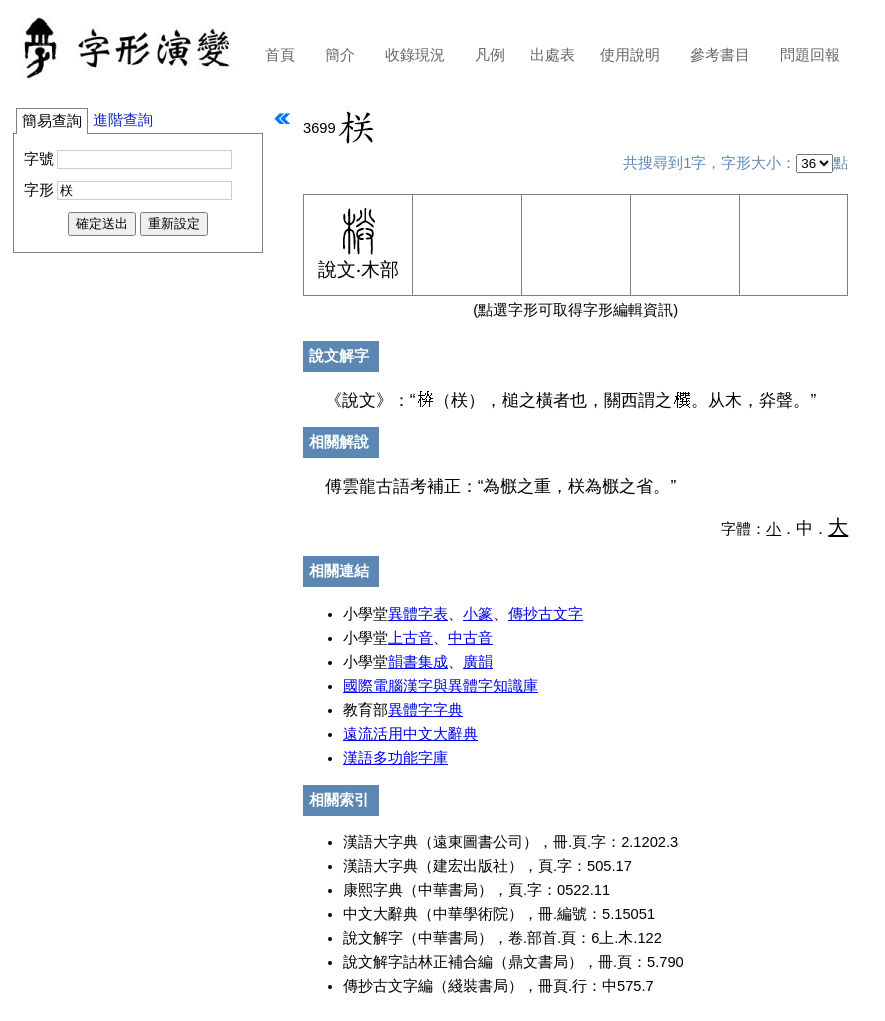  What do you see at coordinates (418, 614) in the screenshot?
I see `異體字表` at bounding box center [418, 614].